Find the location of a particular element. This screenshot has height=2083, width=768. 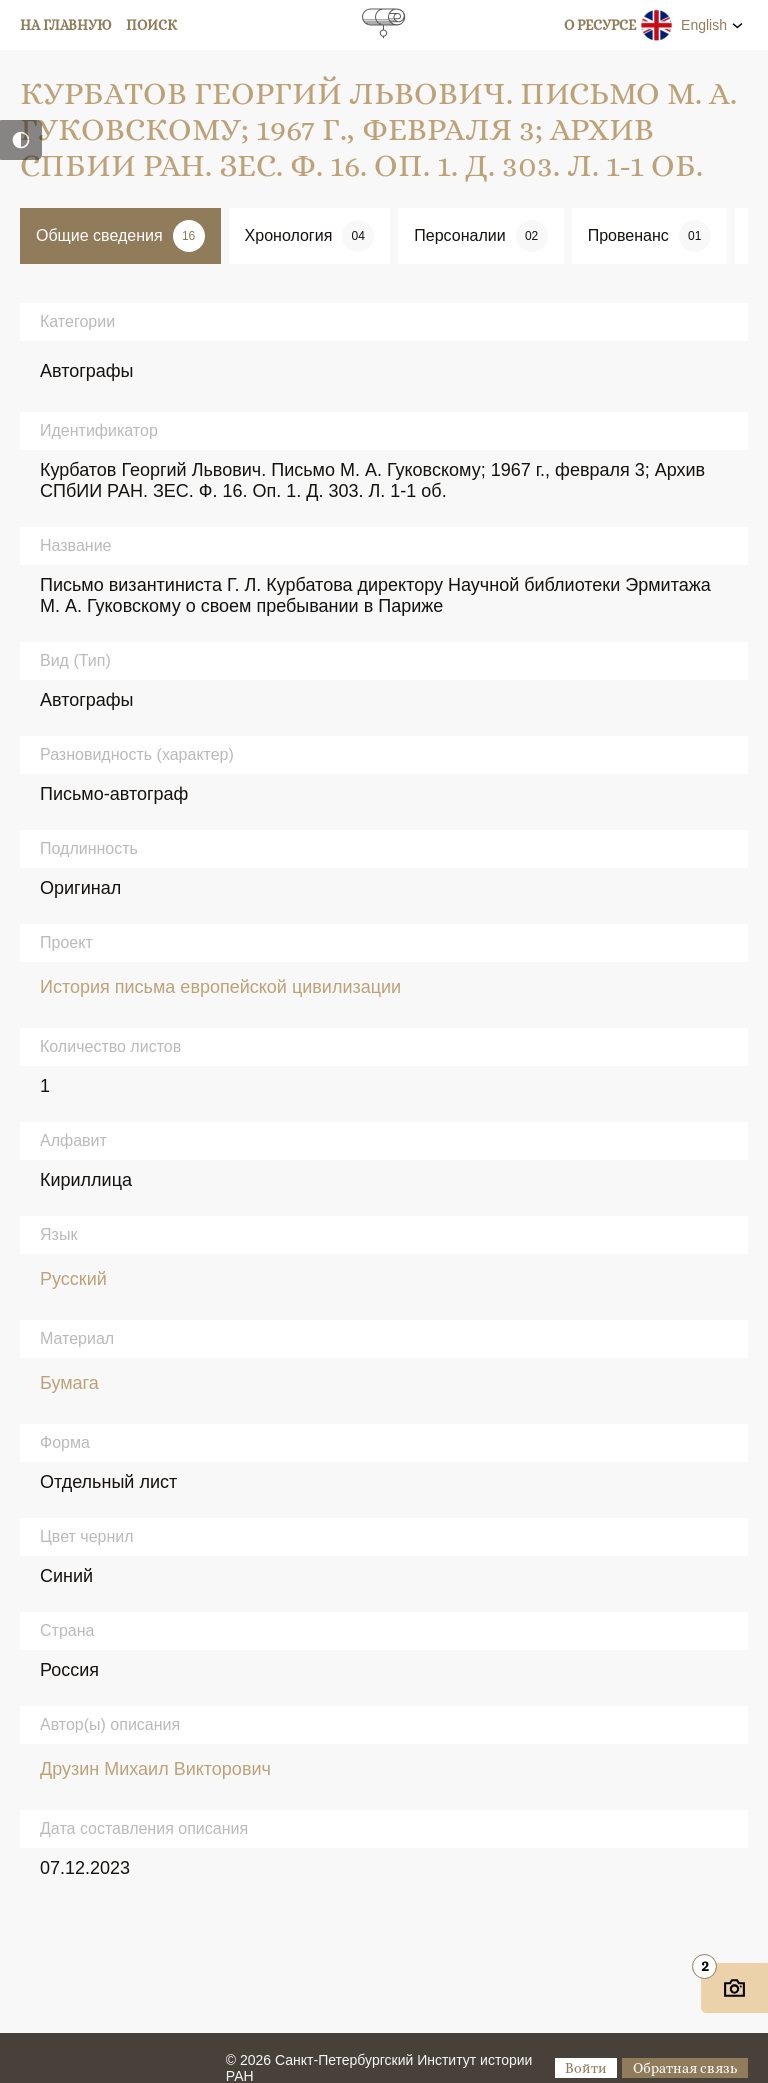

Русский is located at coordinates (73, 1279).